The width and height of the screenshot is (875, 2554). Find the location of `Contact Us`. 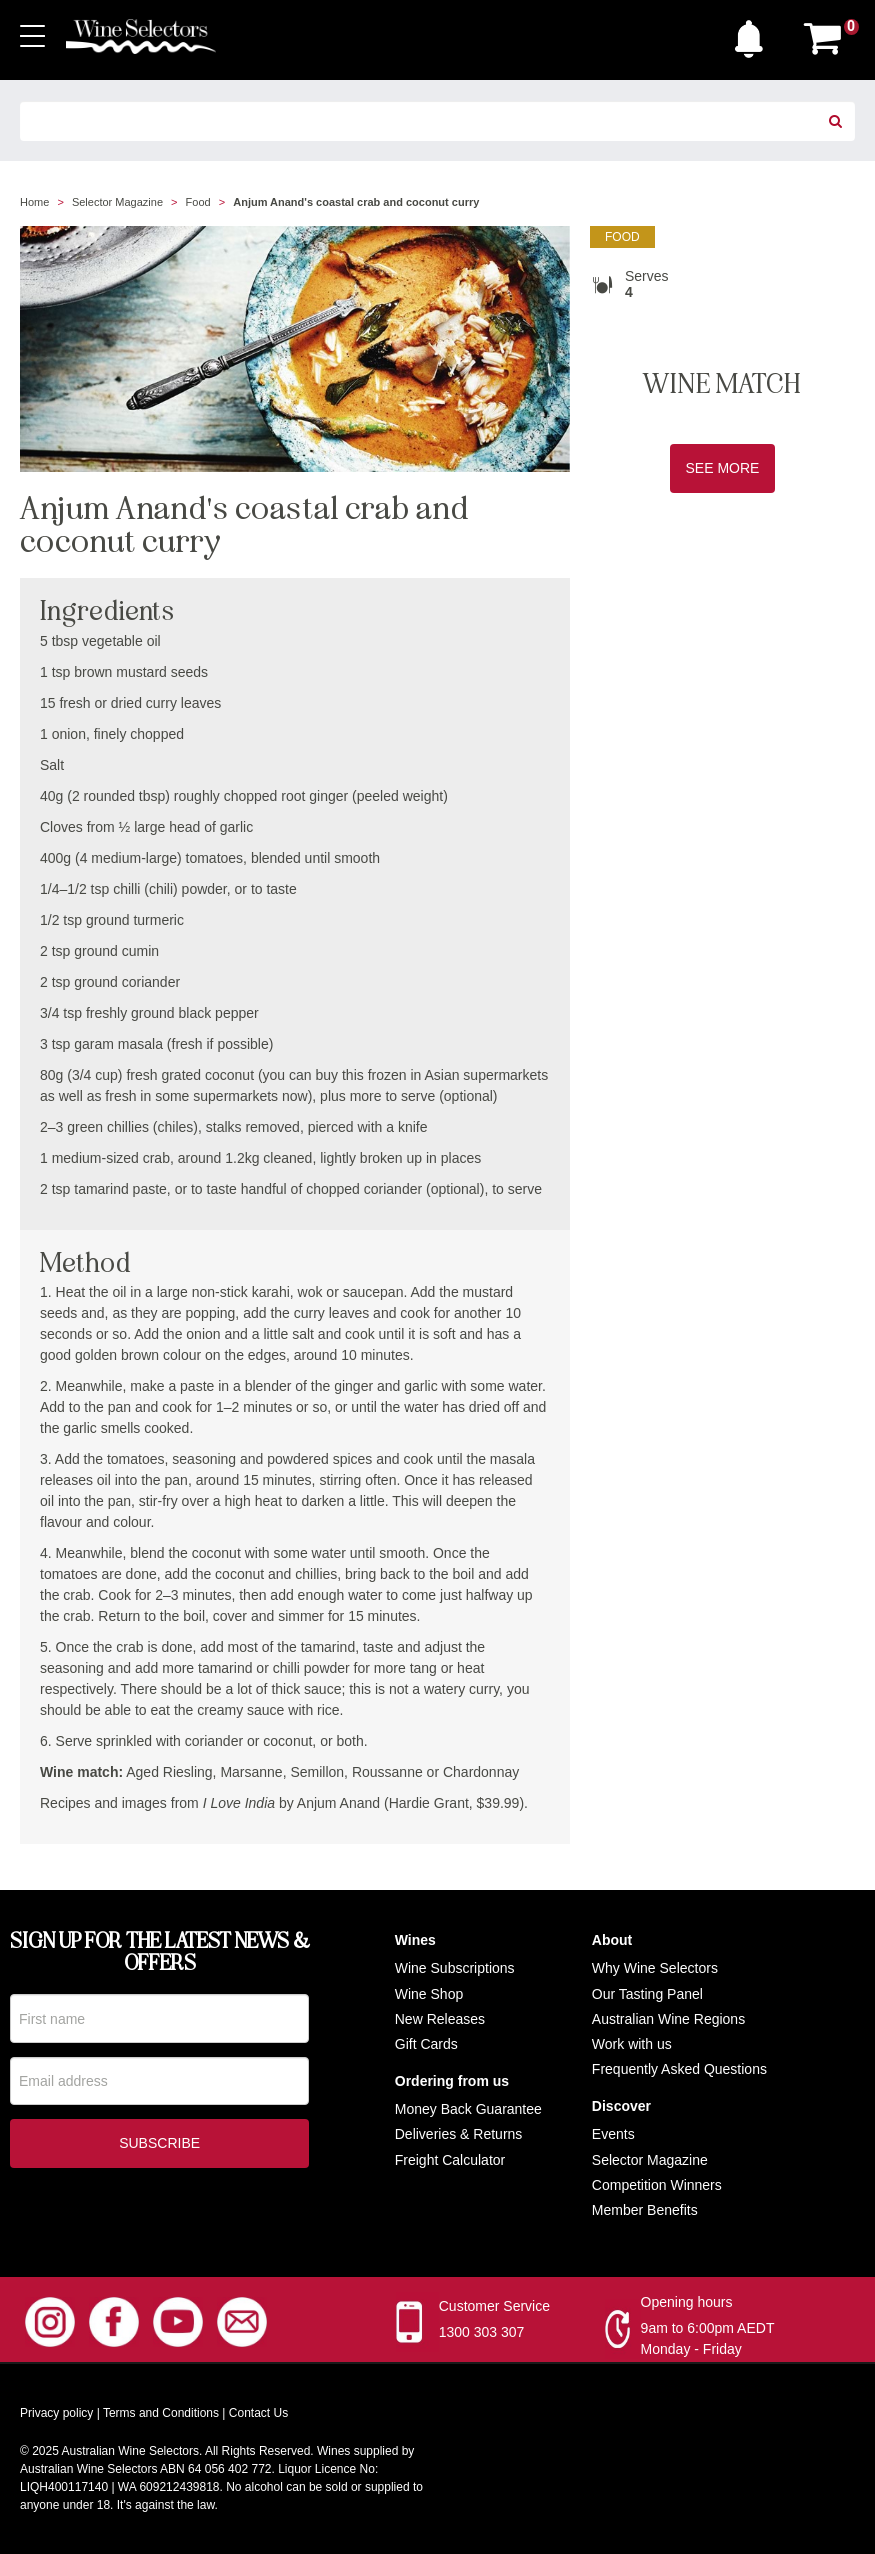

Contact Us is located at coordinates (258, 2413).